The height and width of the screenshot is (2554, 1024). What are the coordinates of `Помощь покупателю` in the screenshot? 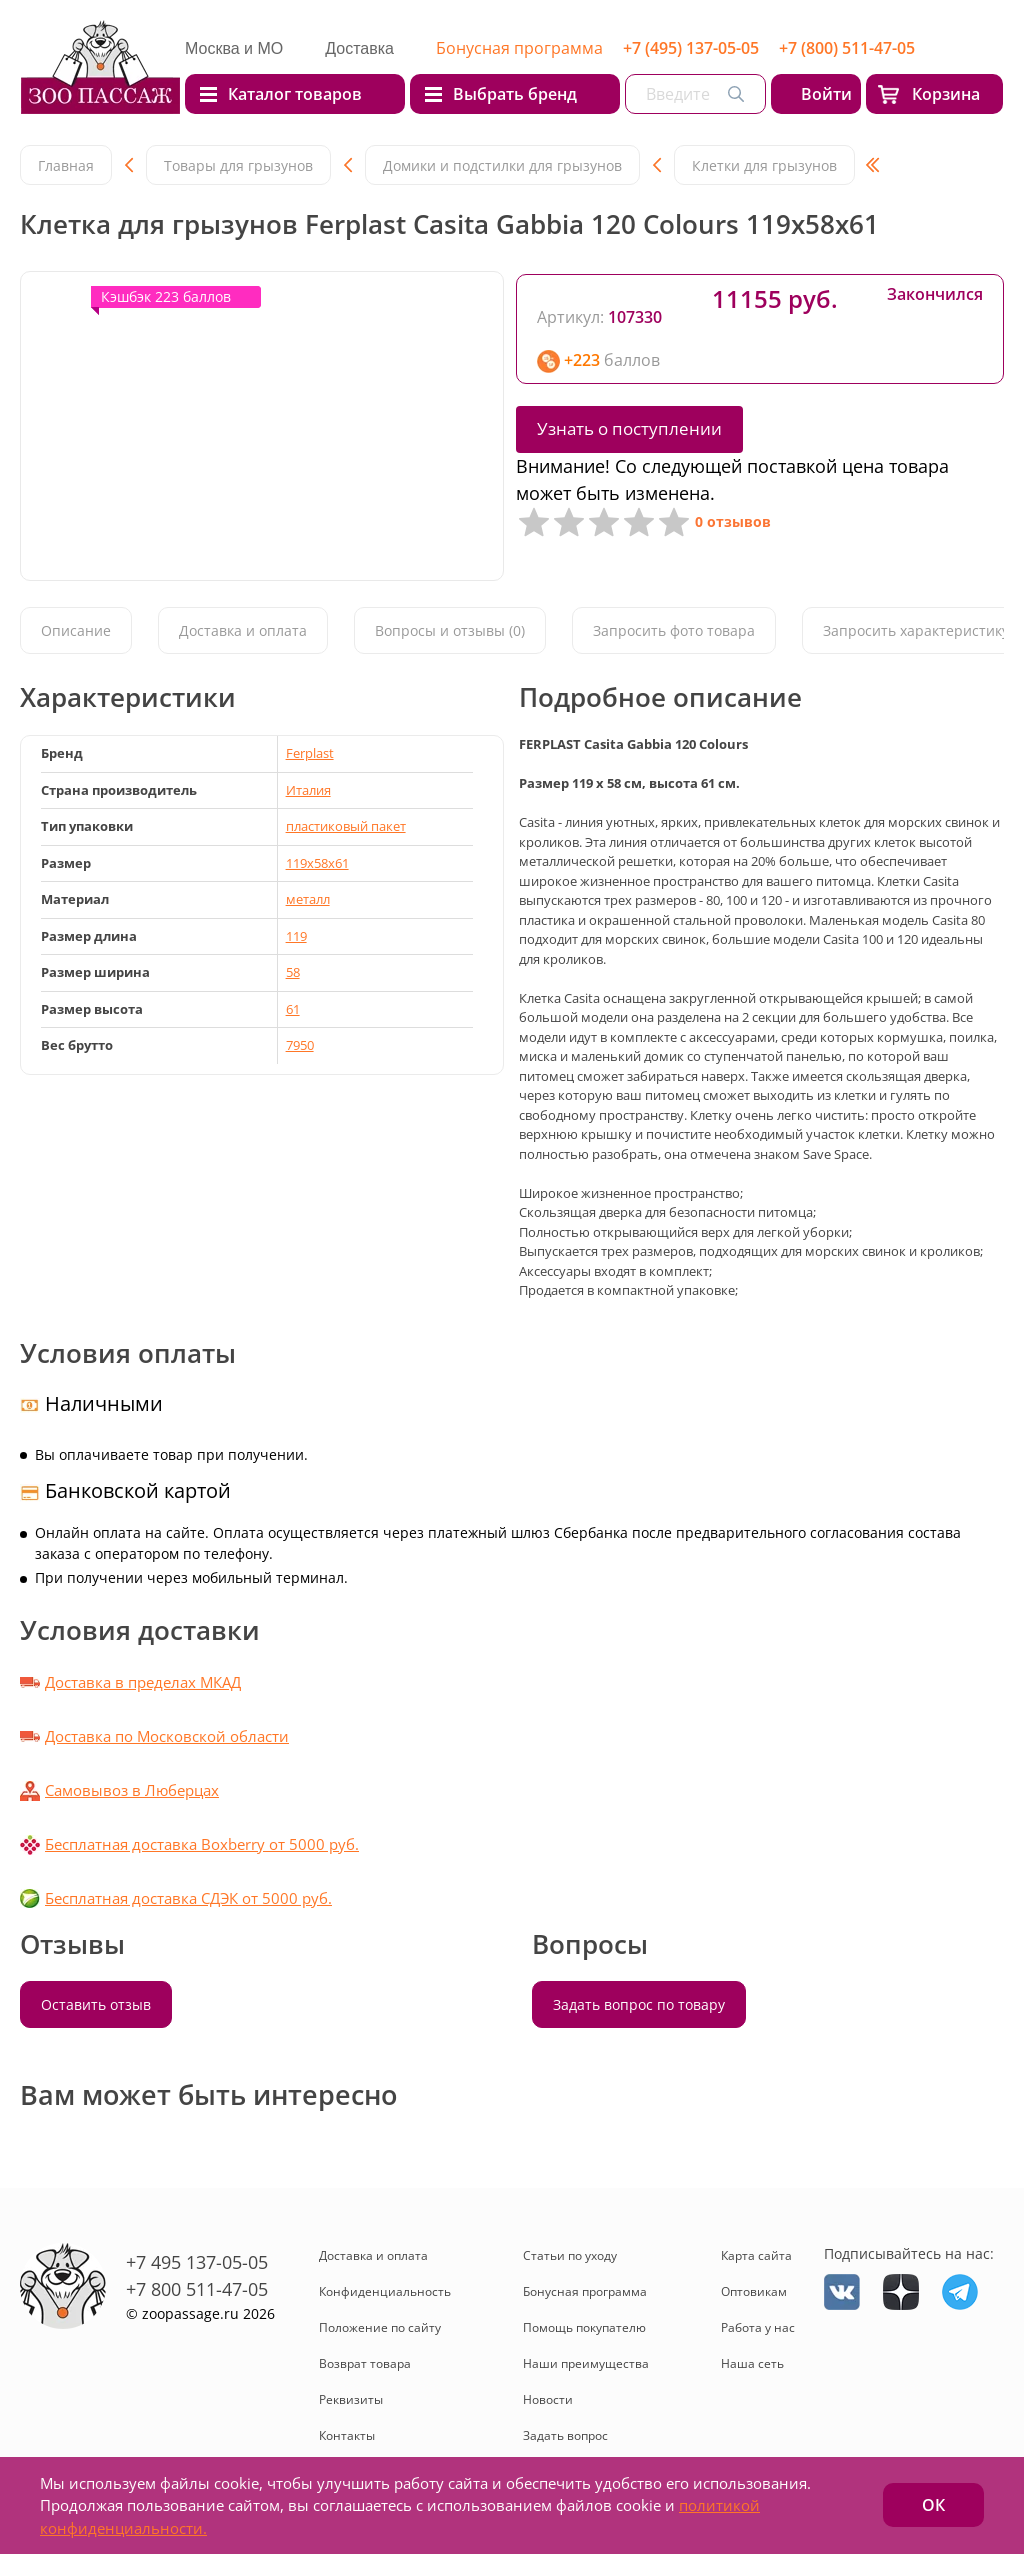 It's located at (584, 2327).